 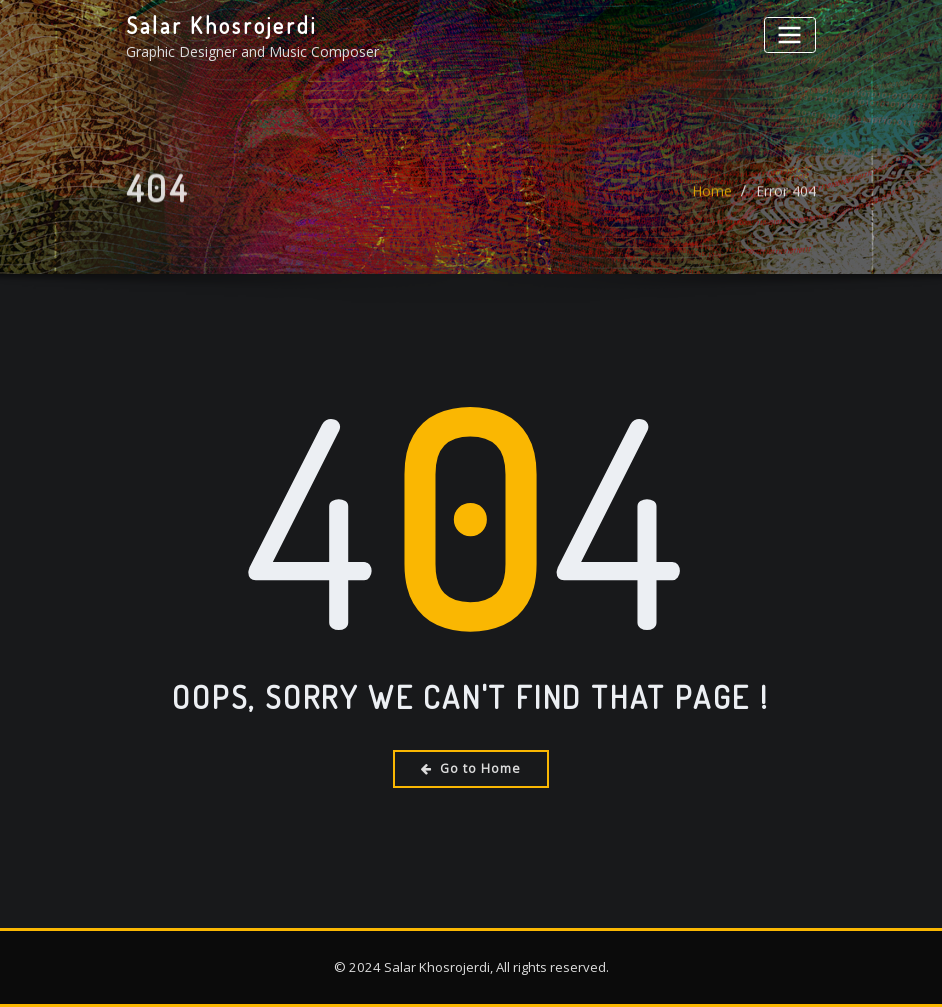 I want to click on Error 404, so click(x=786, y=197).